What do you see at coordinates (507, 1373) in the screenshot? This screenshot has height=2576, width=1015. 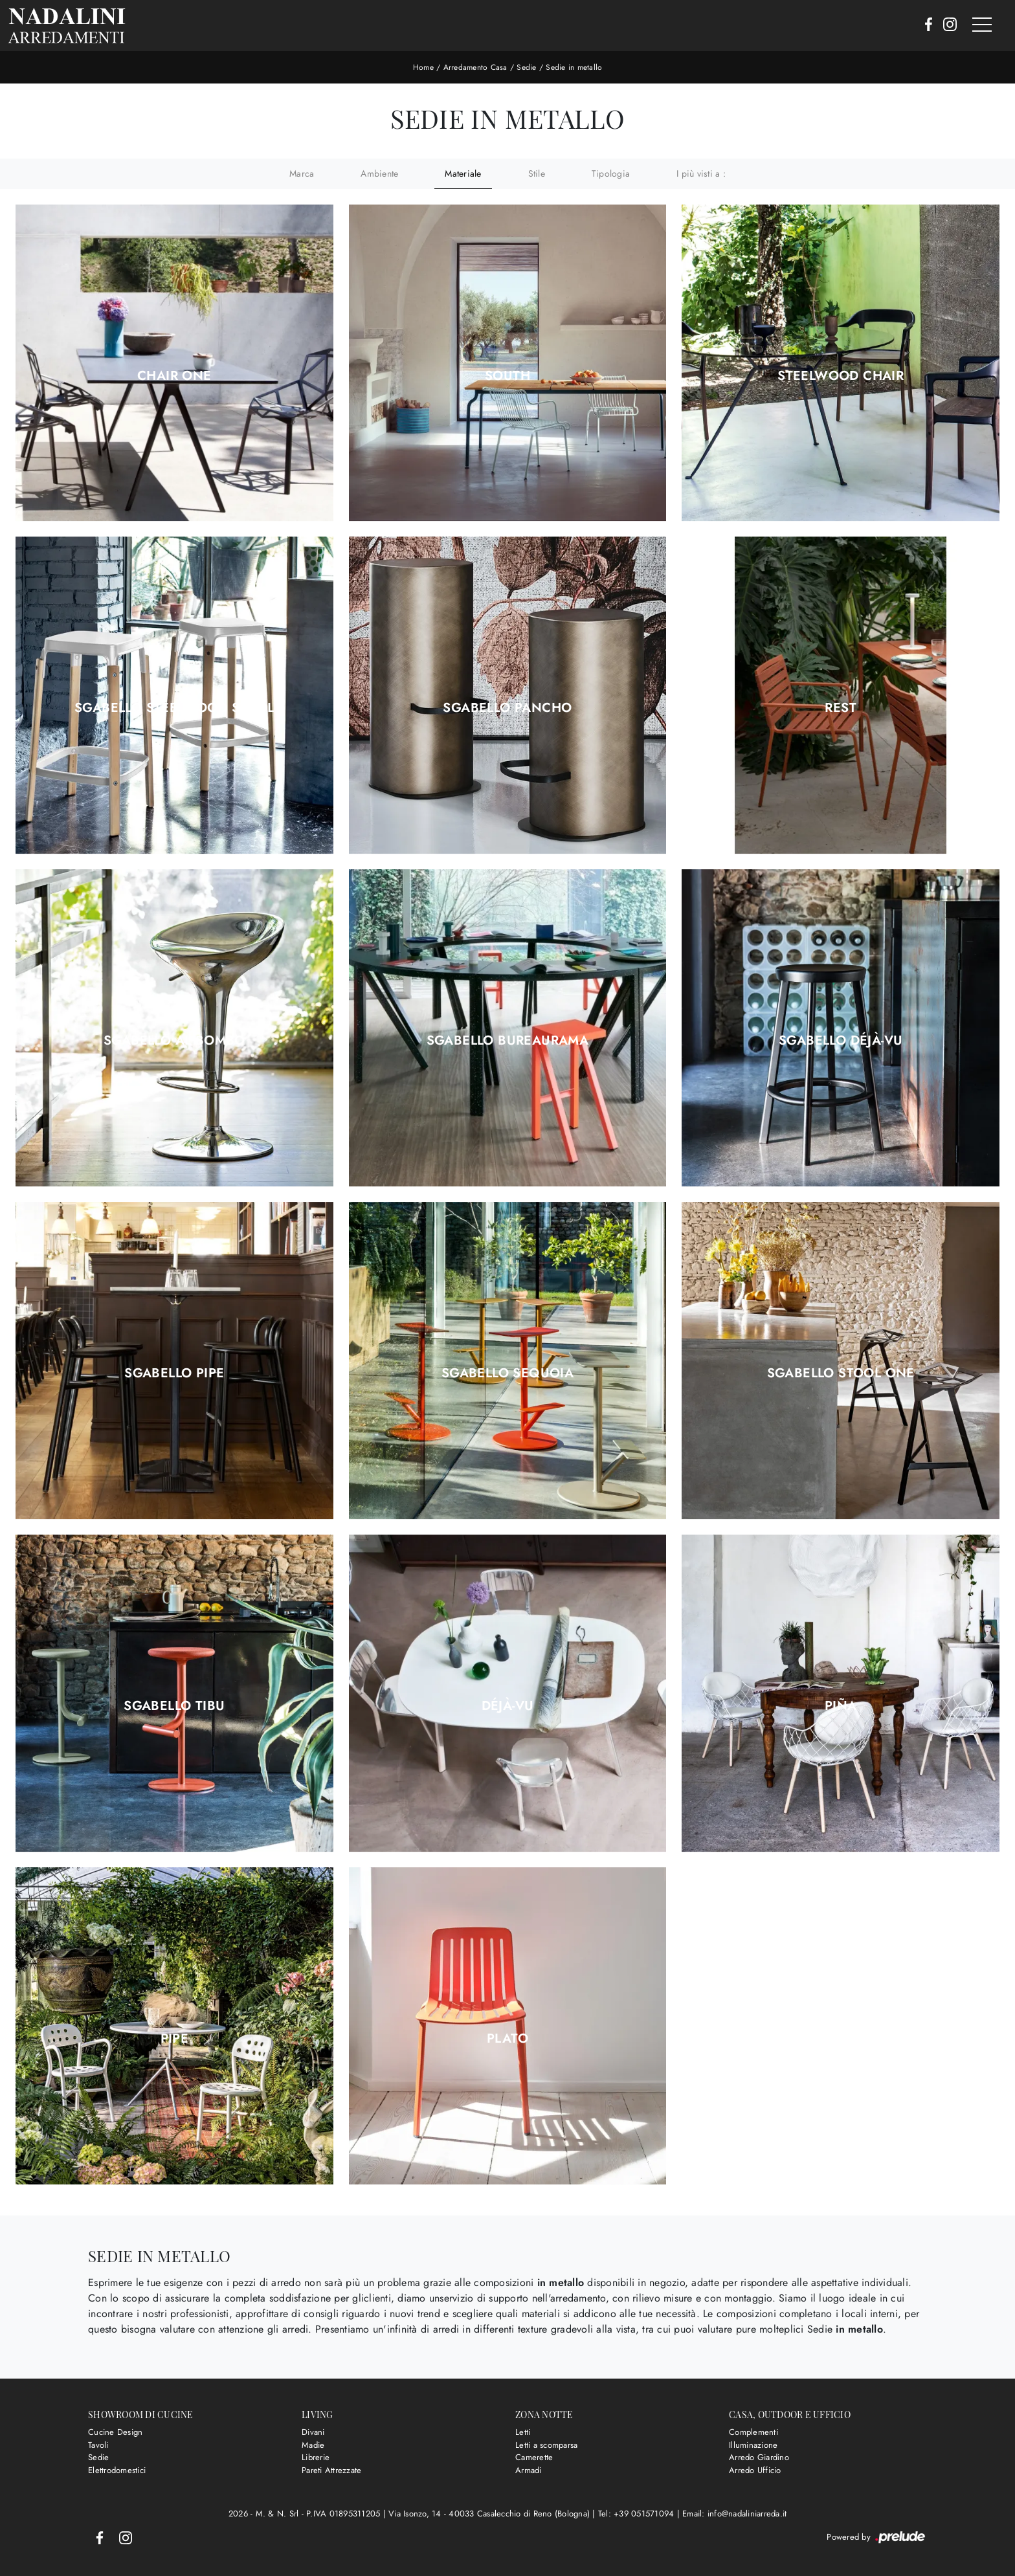 I see `Sgabello Sequoia` at bounding box center [507, 1373].